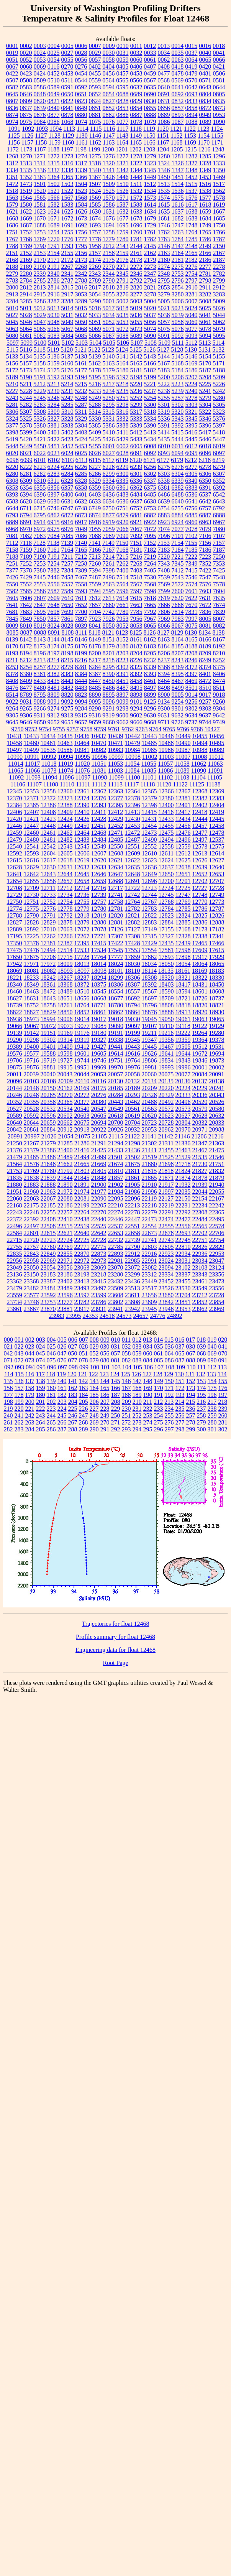  What do you see at coordinates (149, 1129) in the screenshot?
I see `20953` at bounding box center [149, 1129].